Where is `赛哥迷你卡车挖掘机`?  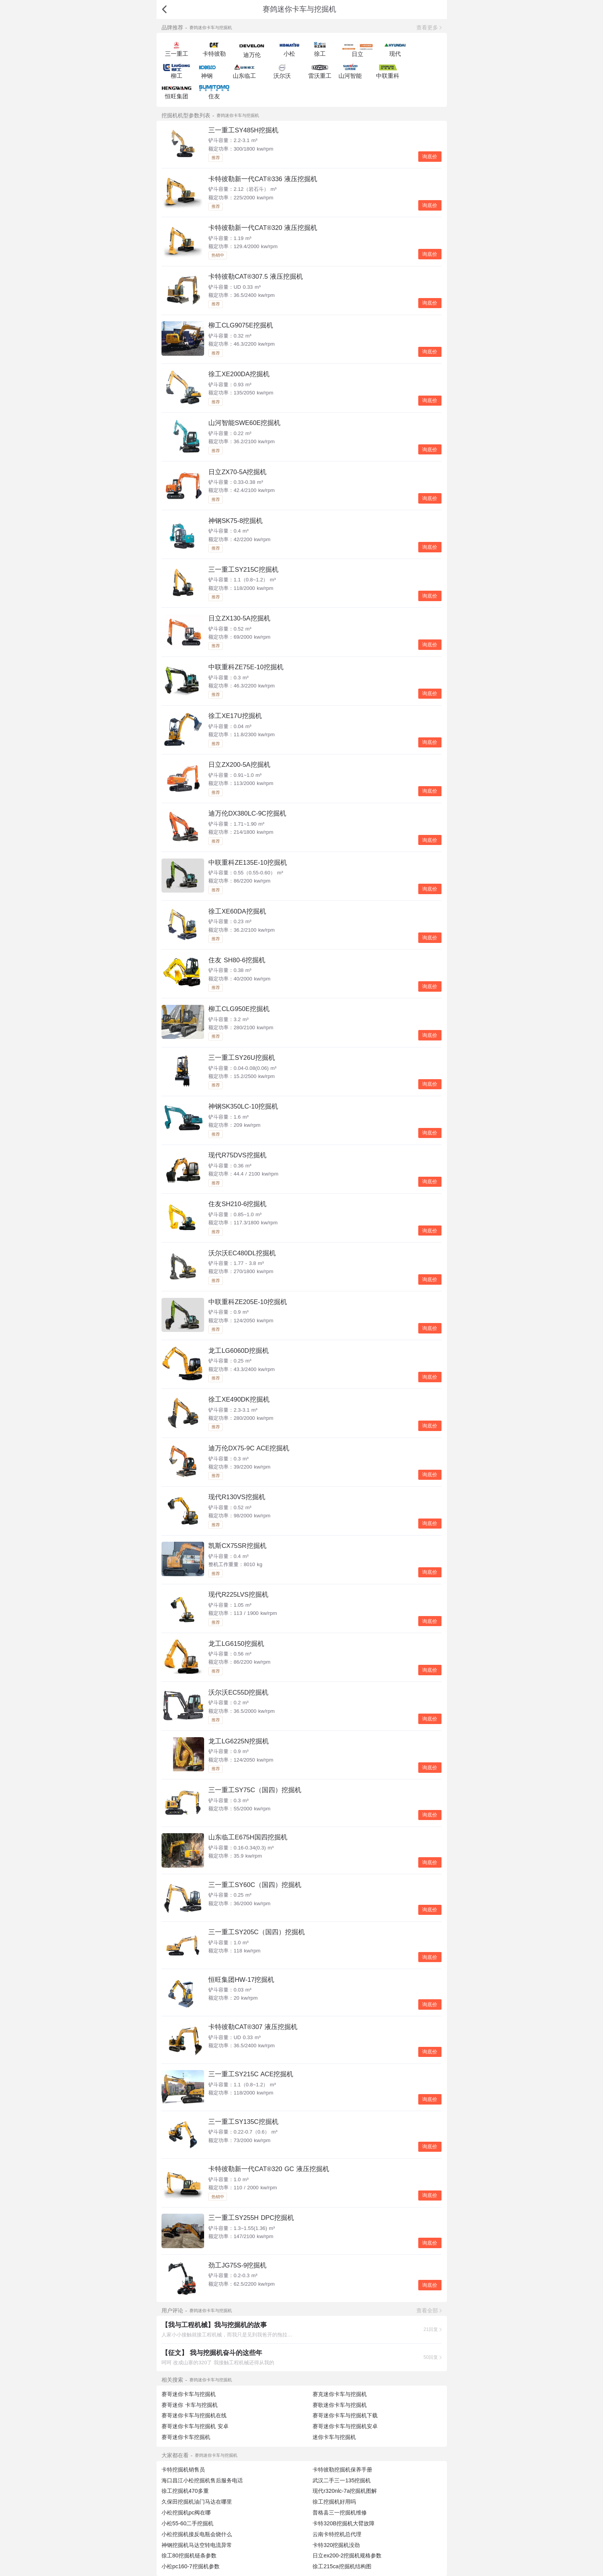 赛哥迷你卡车挖掘机 is located at coordinates (185, 2437).